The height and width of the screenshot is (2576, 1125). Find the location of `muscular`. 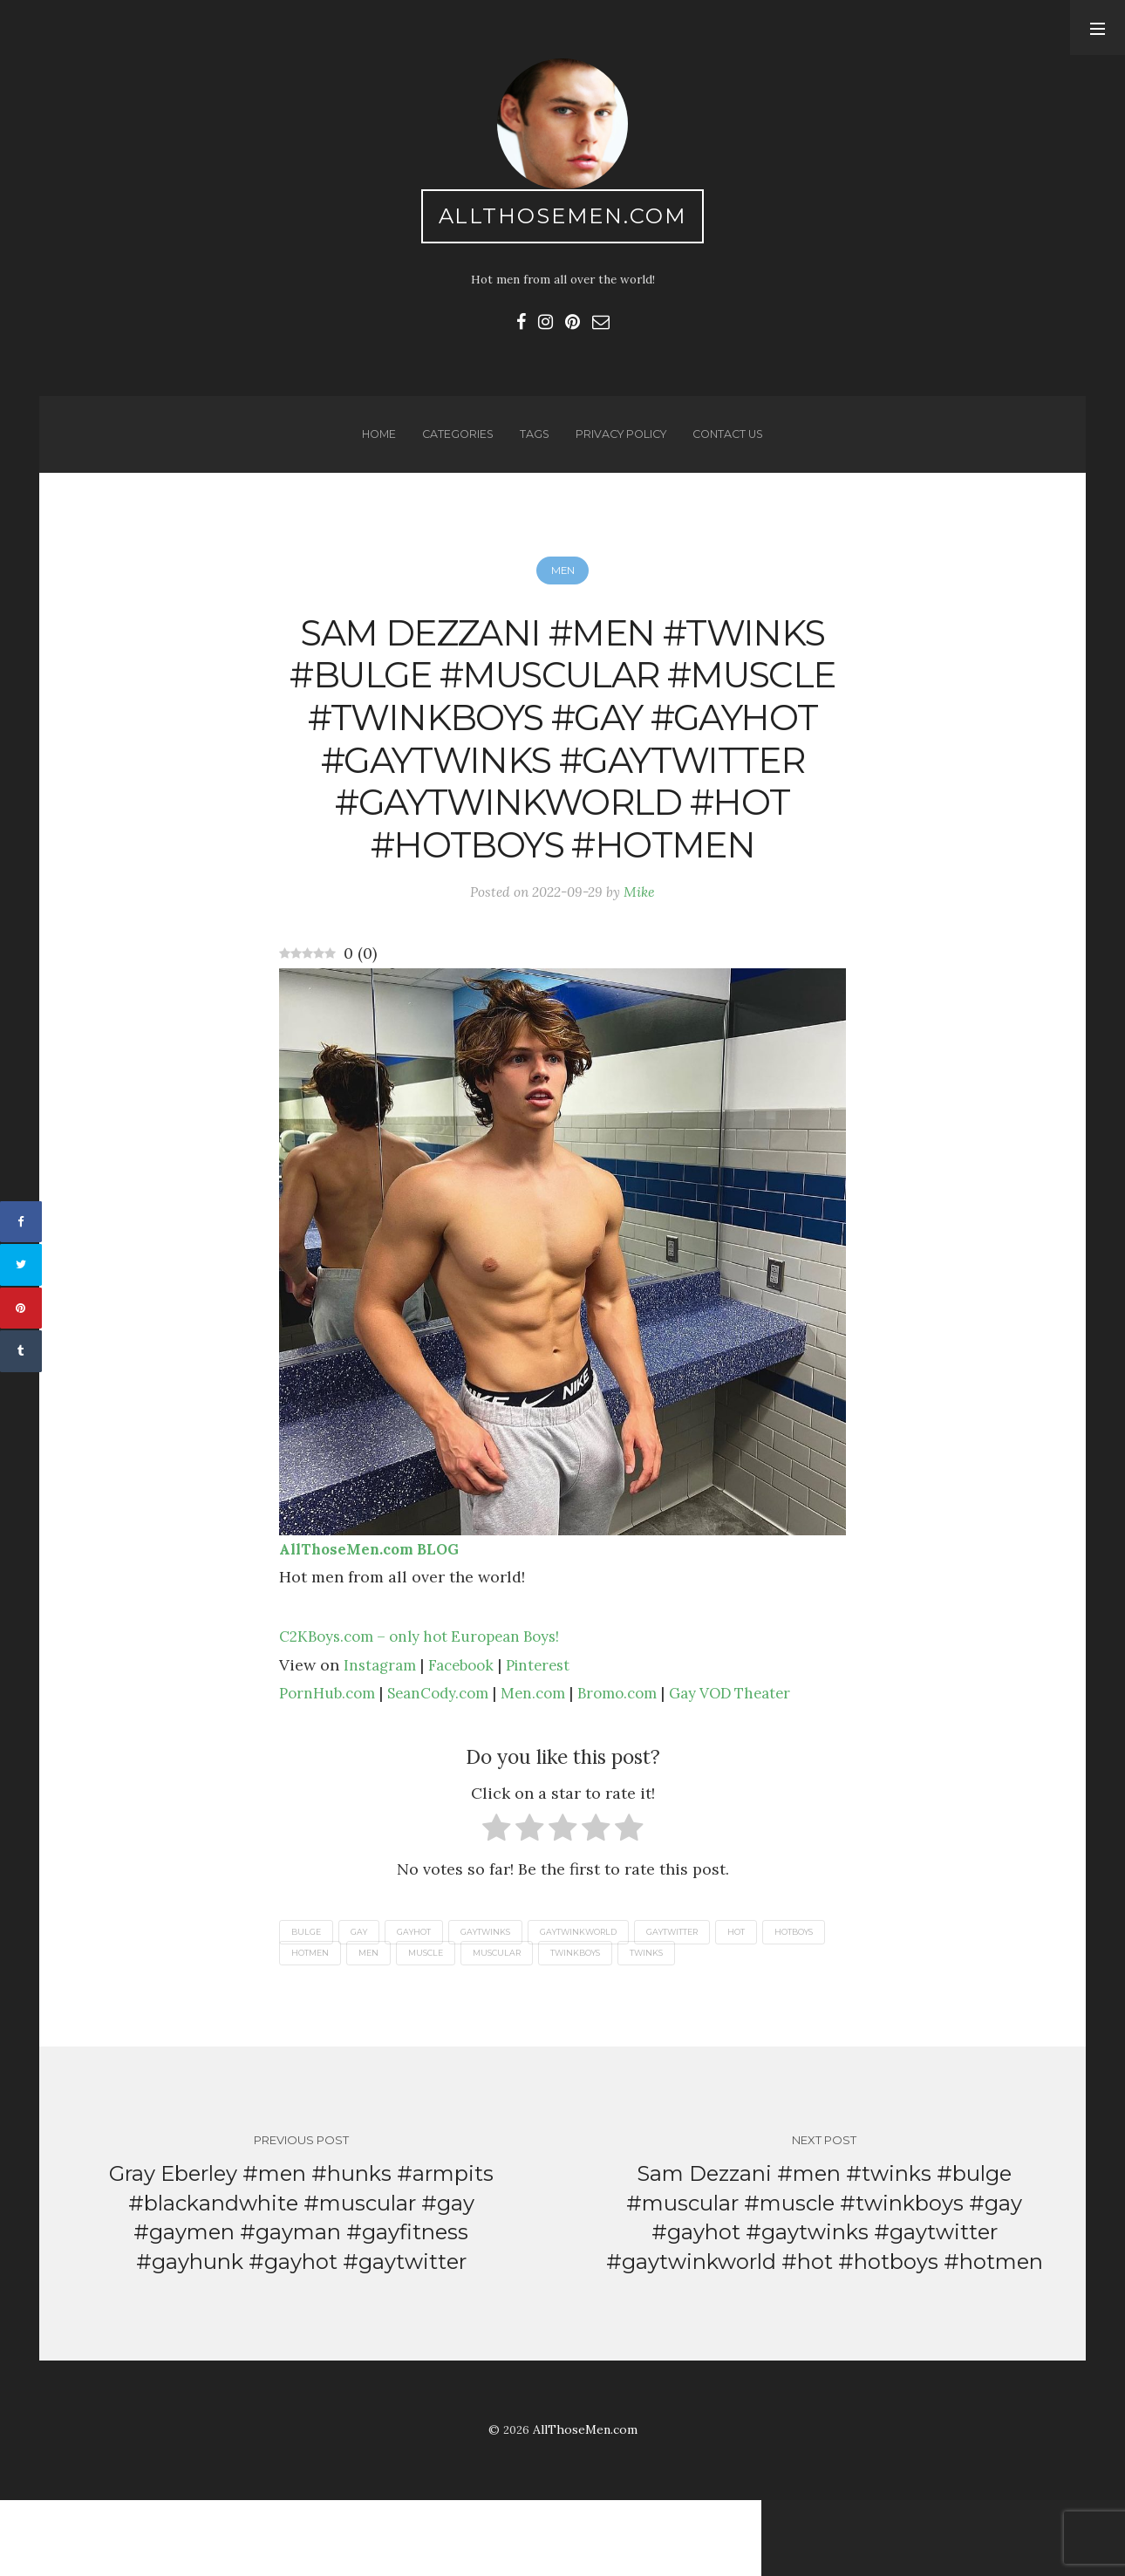

muscular is located at coordinates (586, 2024).